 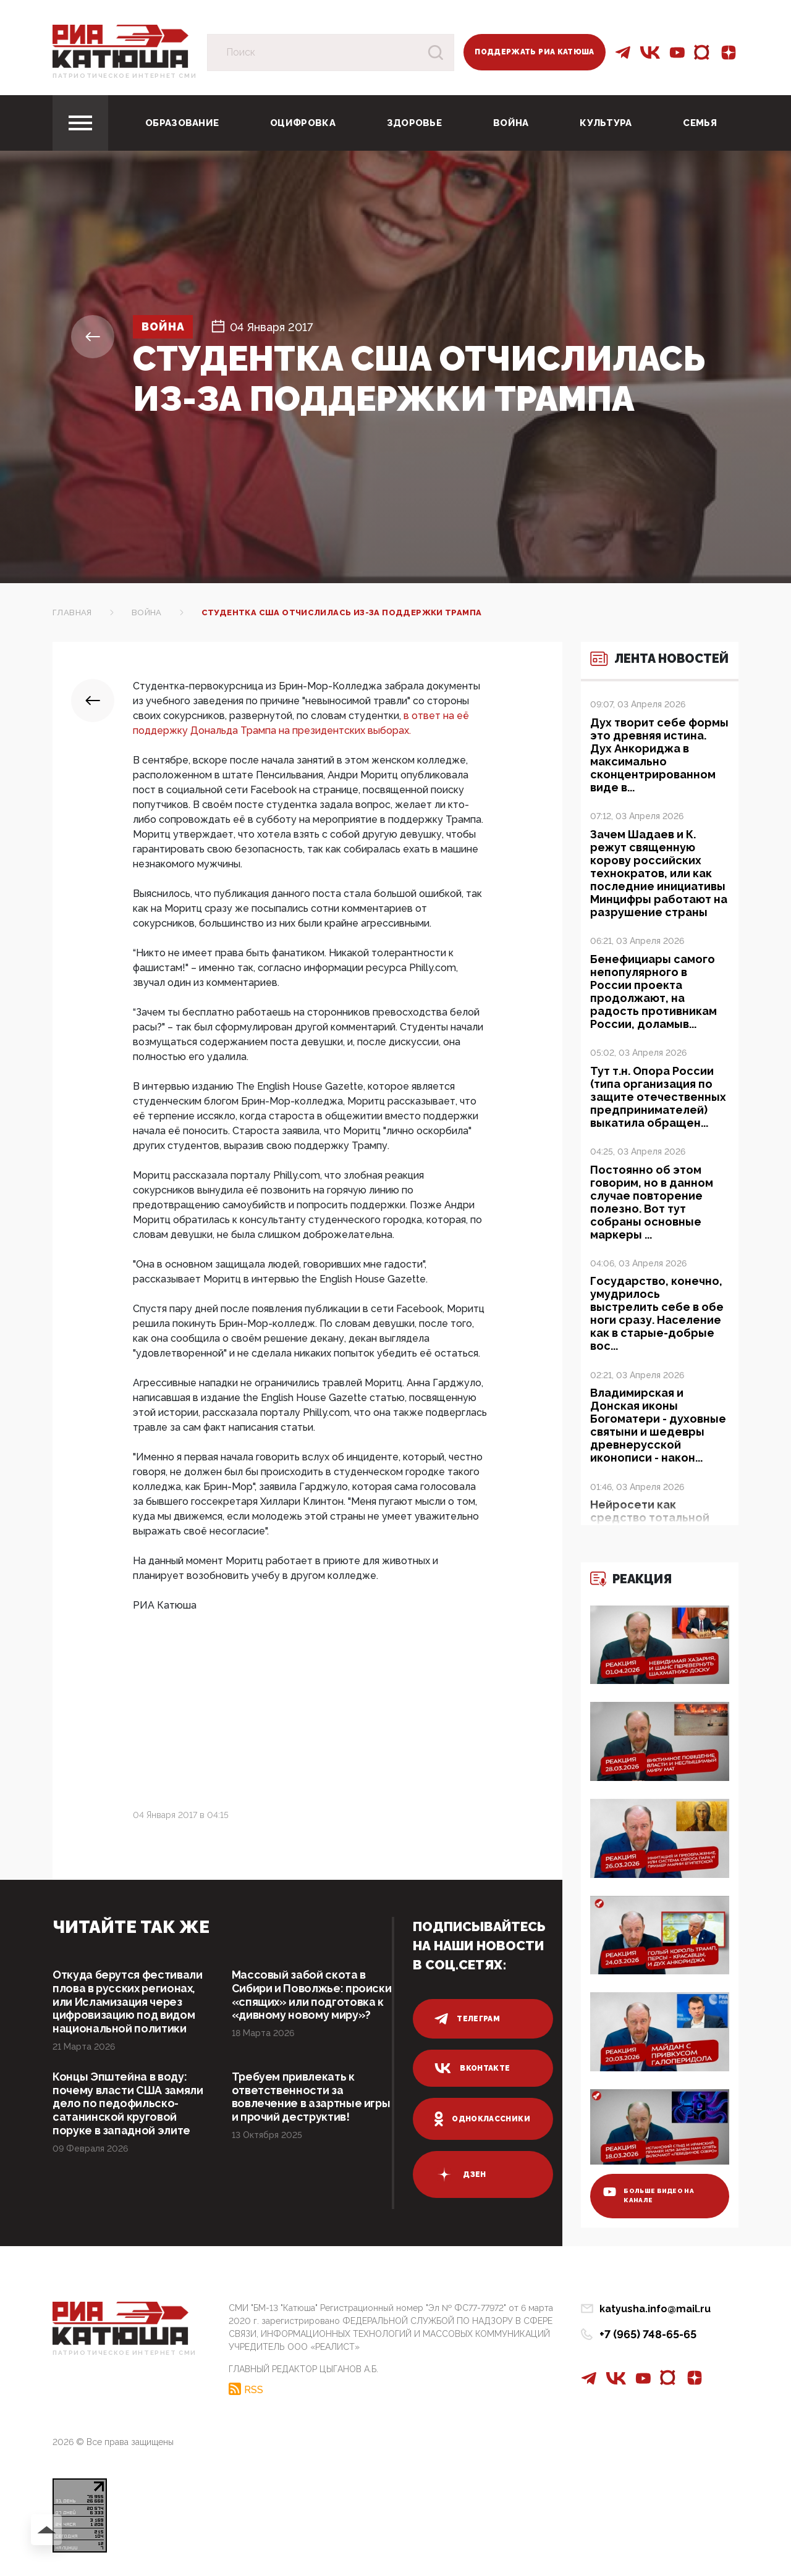 What do you see at coordinates (312, 2097) in the screenshot?
I see `Требуем привлекать к ответственности за вовлечение в азартные игры и прочий деструктив!` at bounding box center [312, 2097].